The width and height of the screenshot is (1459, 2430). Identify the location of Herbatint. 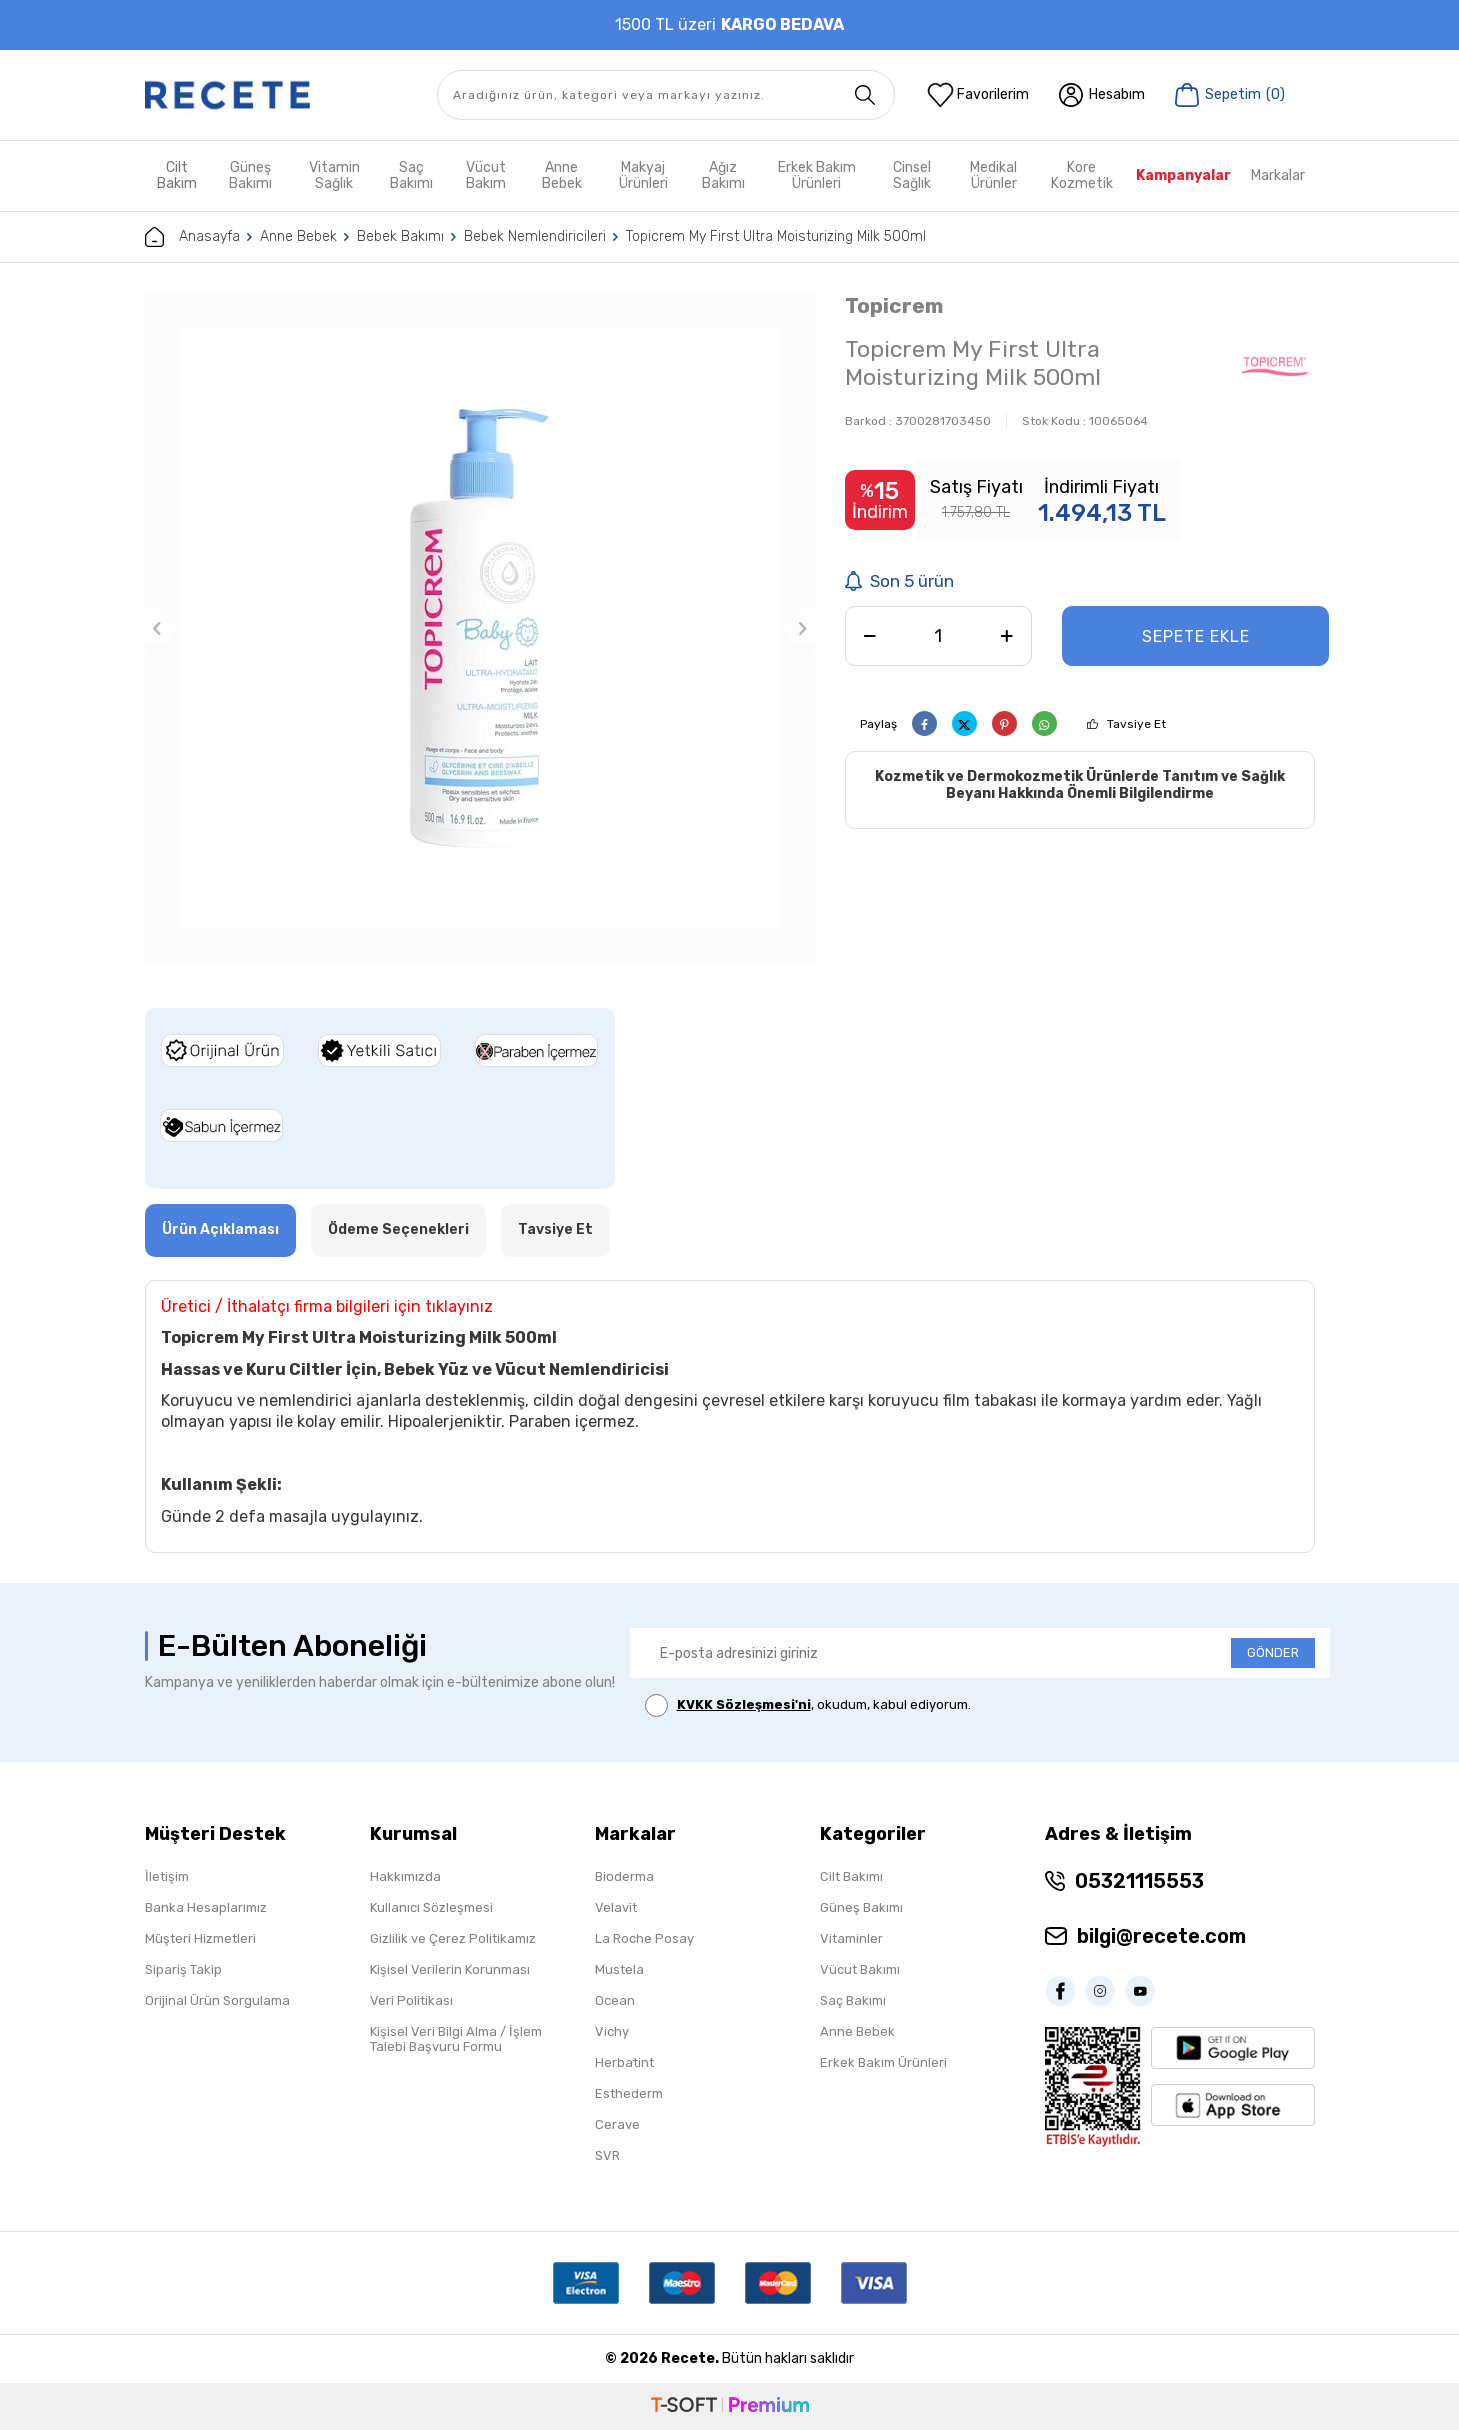
(624, 2062).